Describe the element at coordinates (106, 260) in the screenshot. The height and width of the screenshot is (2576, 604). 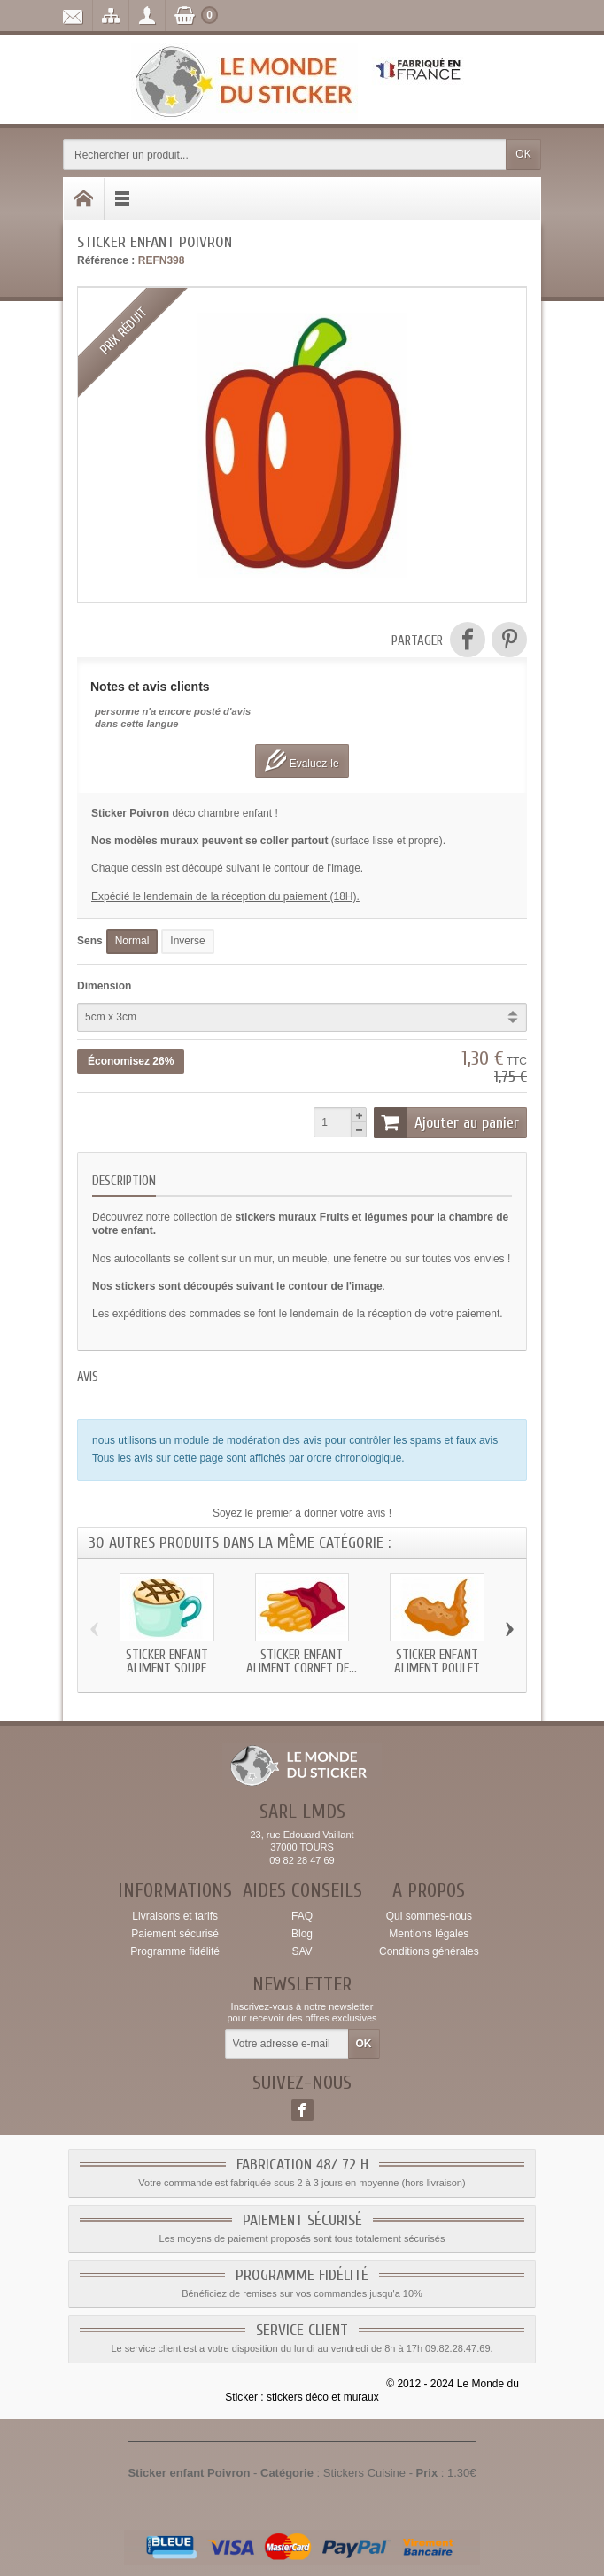
I see `Référence :` at that location.